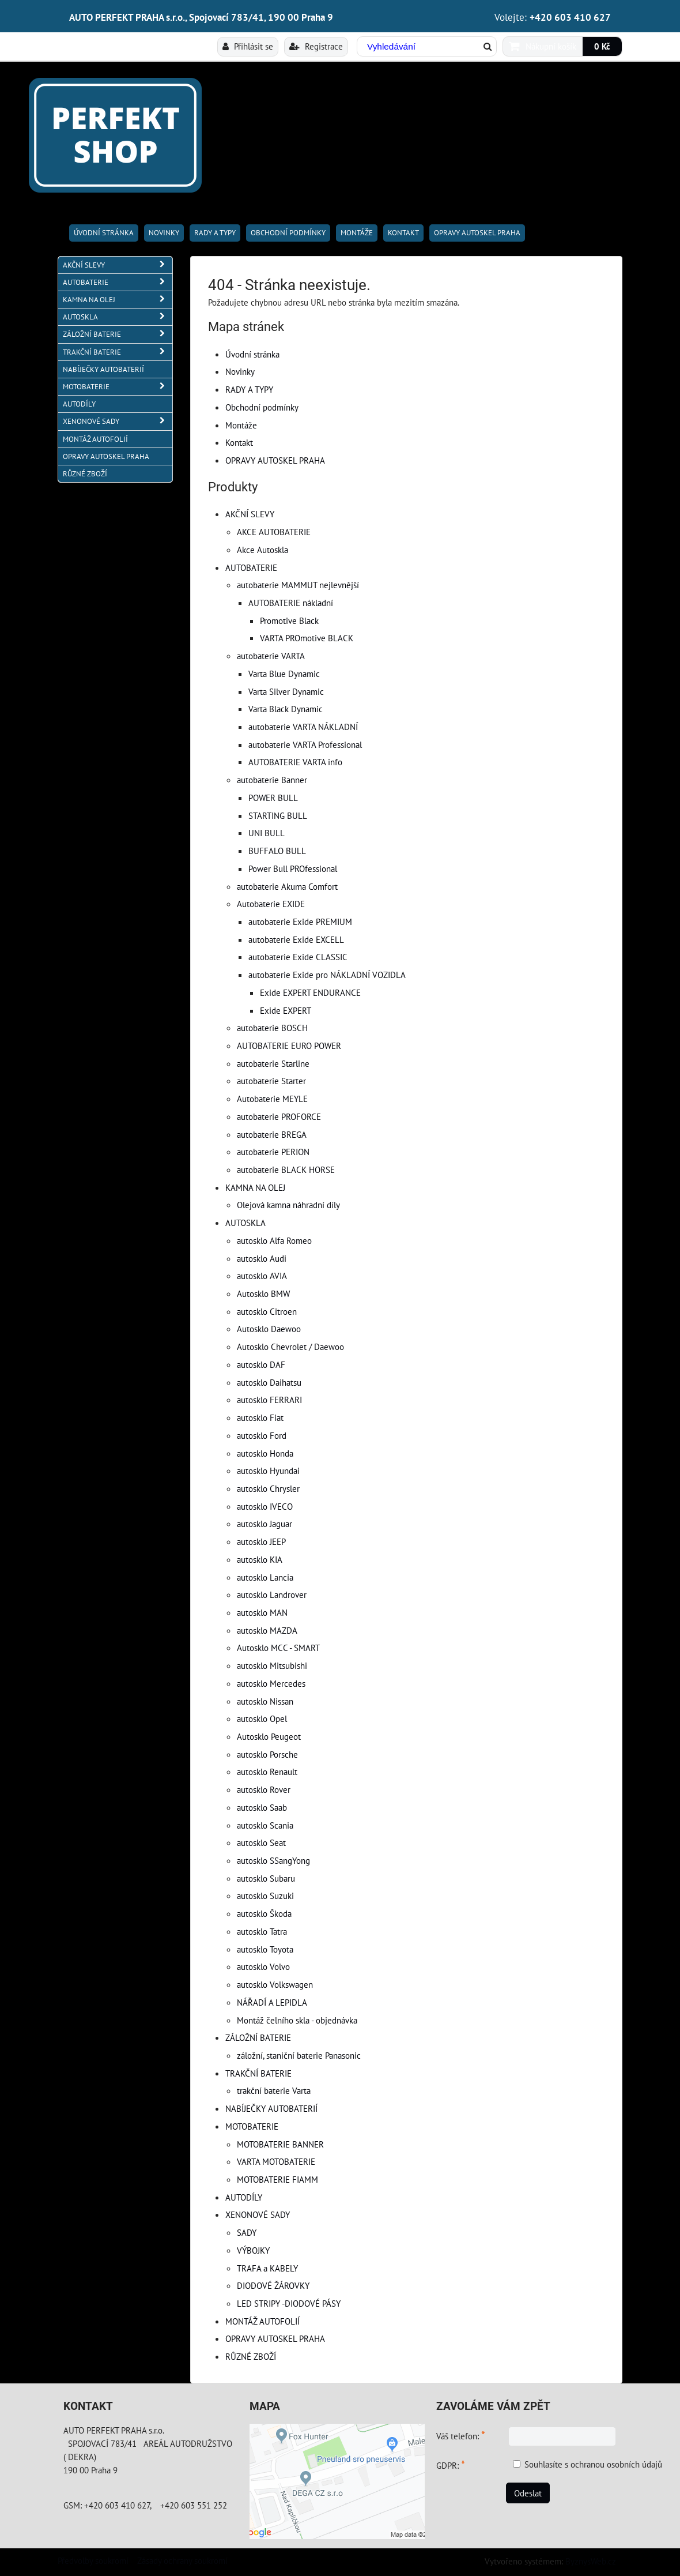 The height and width of the screenshot is (2576, 680). What do you see at coordinates (278, 1647) in the screenshot?
I see `Autosklo MCC - SMART` at bounding box center [278, 1647].